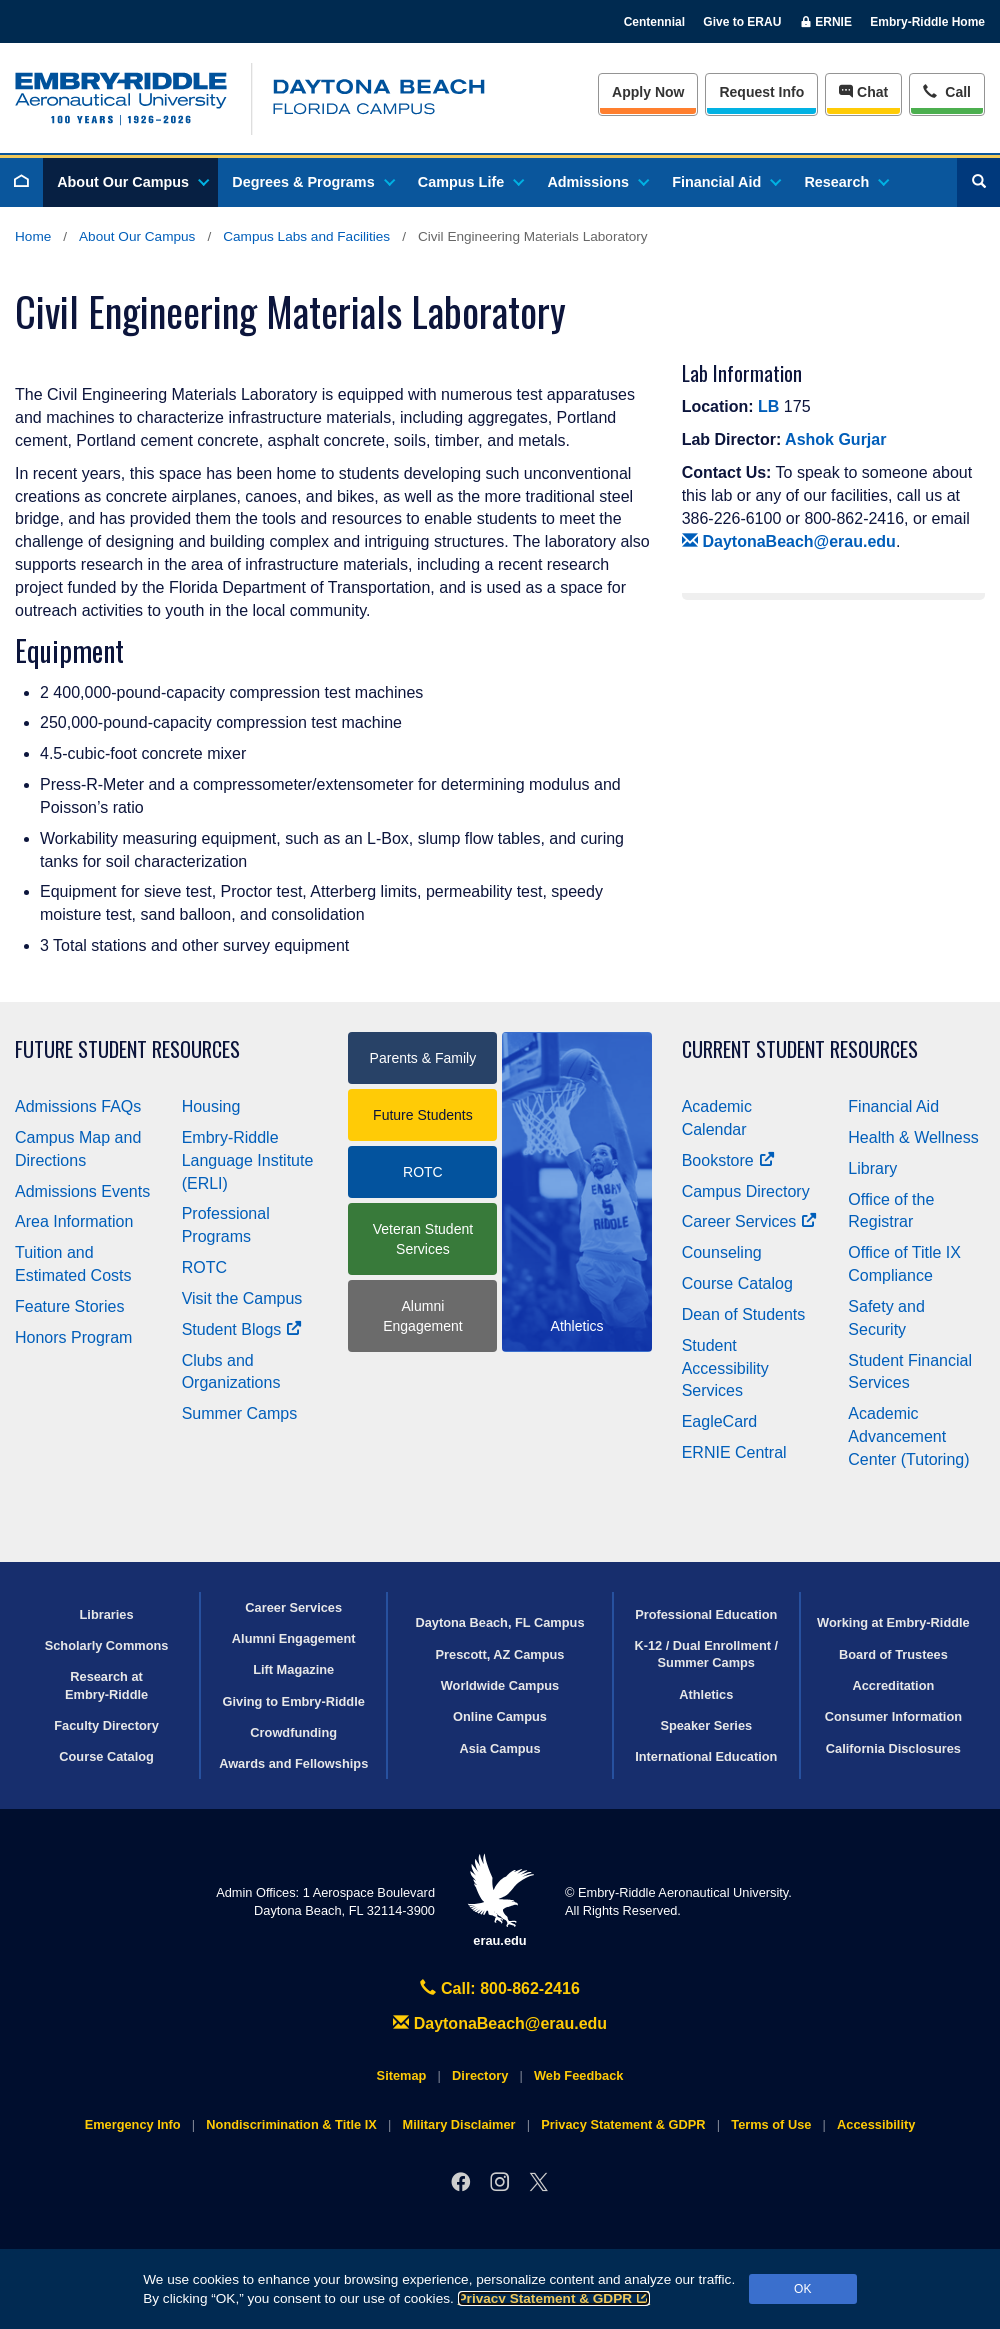 The image size is (1000, 2329). Describe the element at coordinates (248, 1160) in the screenshot. I see `Embry‑Riddle Language Institute (ERLI)` at that location.